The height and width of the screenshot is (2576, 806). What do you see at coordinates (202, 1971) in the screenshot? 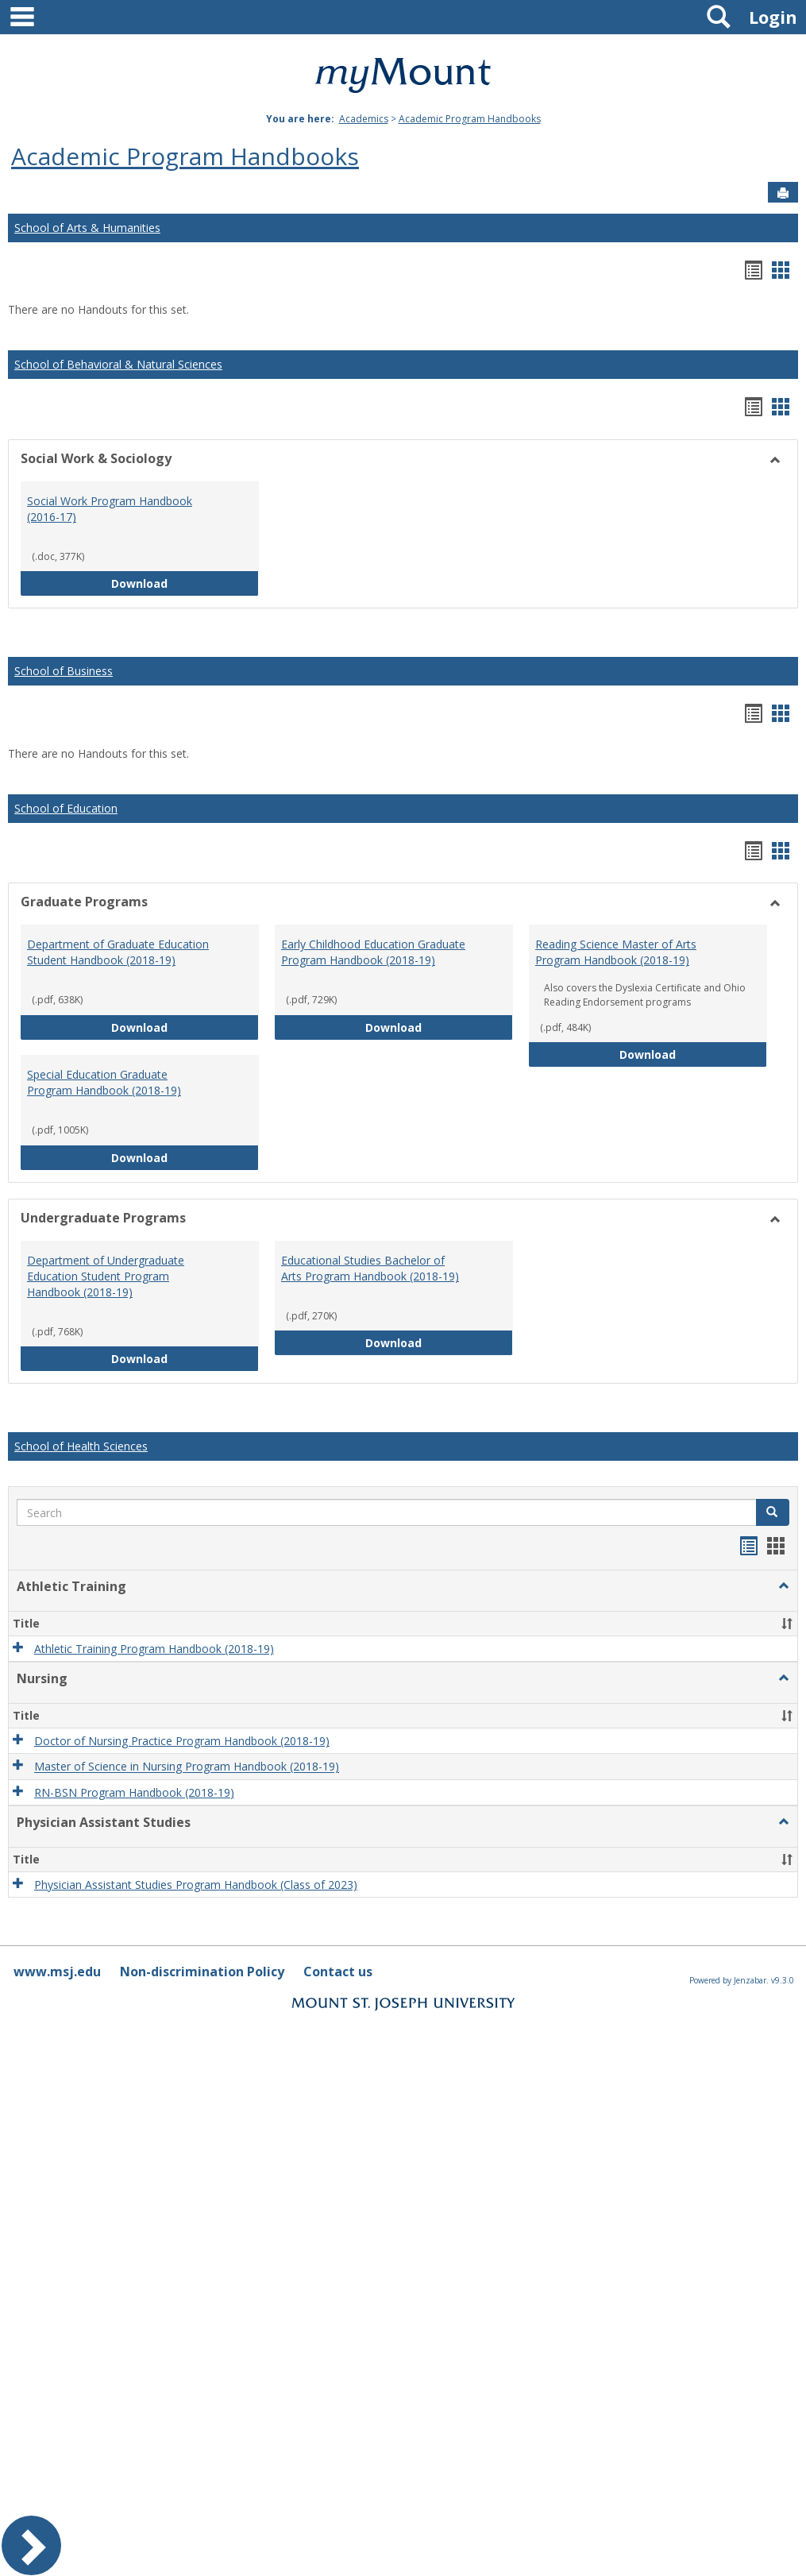
I see `Non-discrimination Policy` at bounding box center [202, 1971].